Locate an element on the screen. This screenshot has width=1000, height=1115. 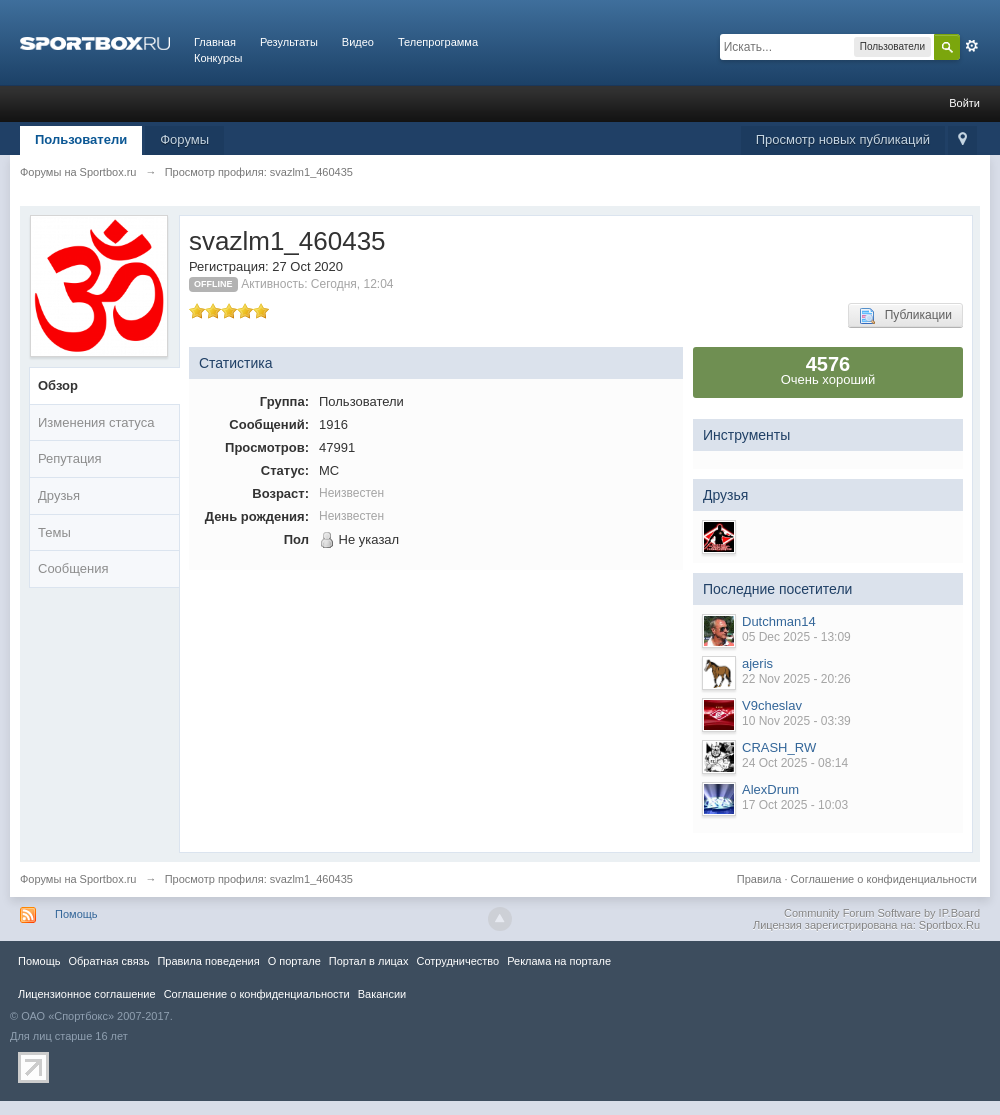
Темы is located at coordinates (54, 532).